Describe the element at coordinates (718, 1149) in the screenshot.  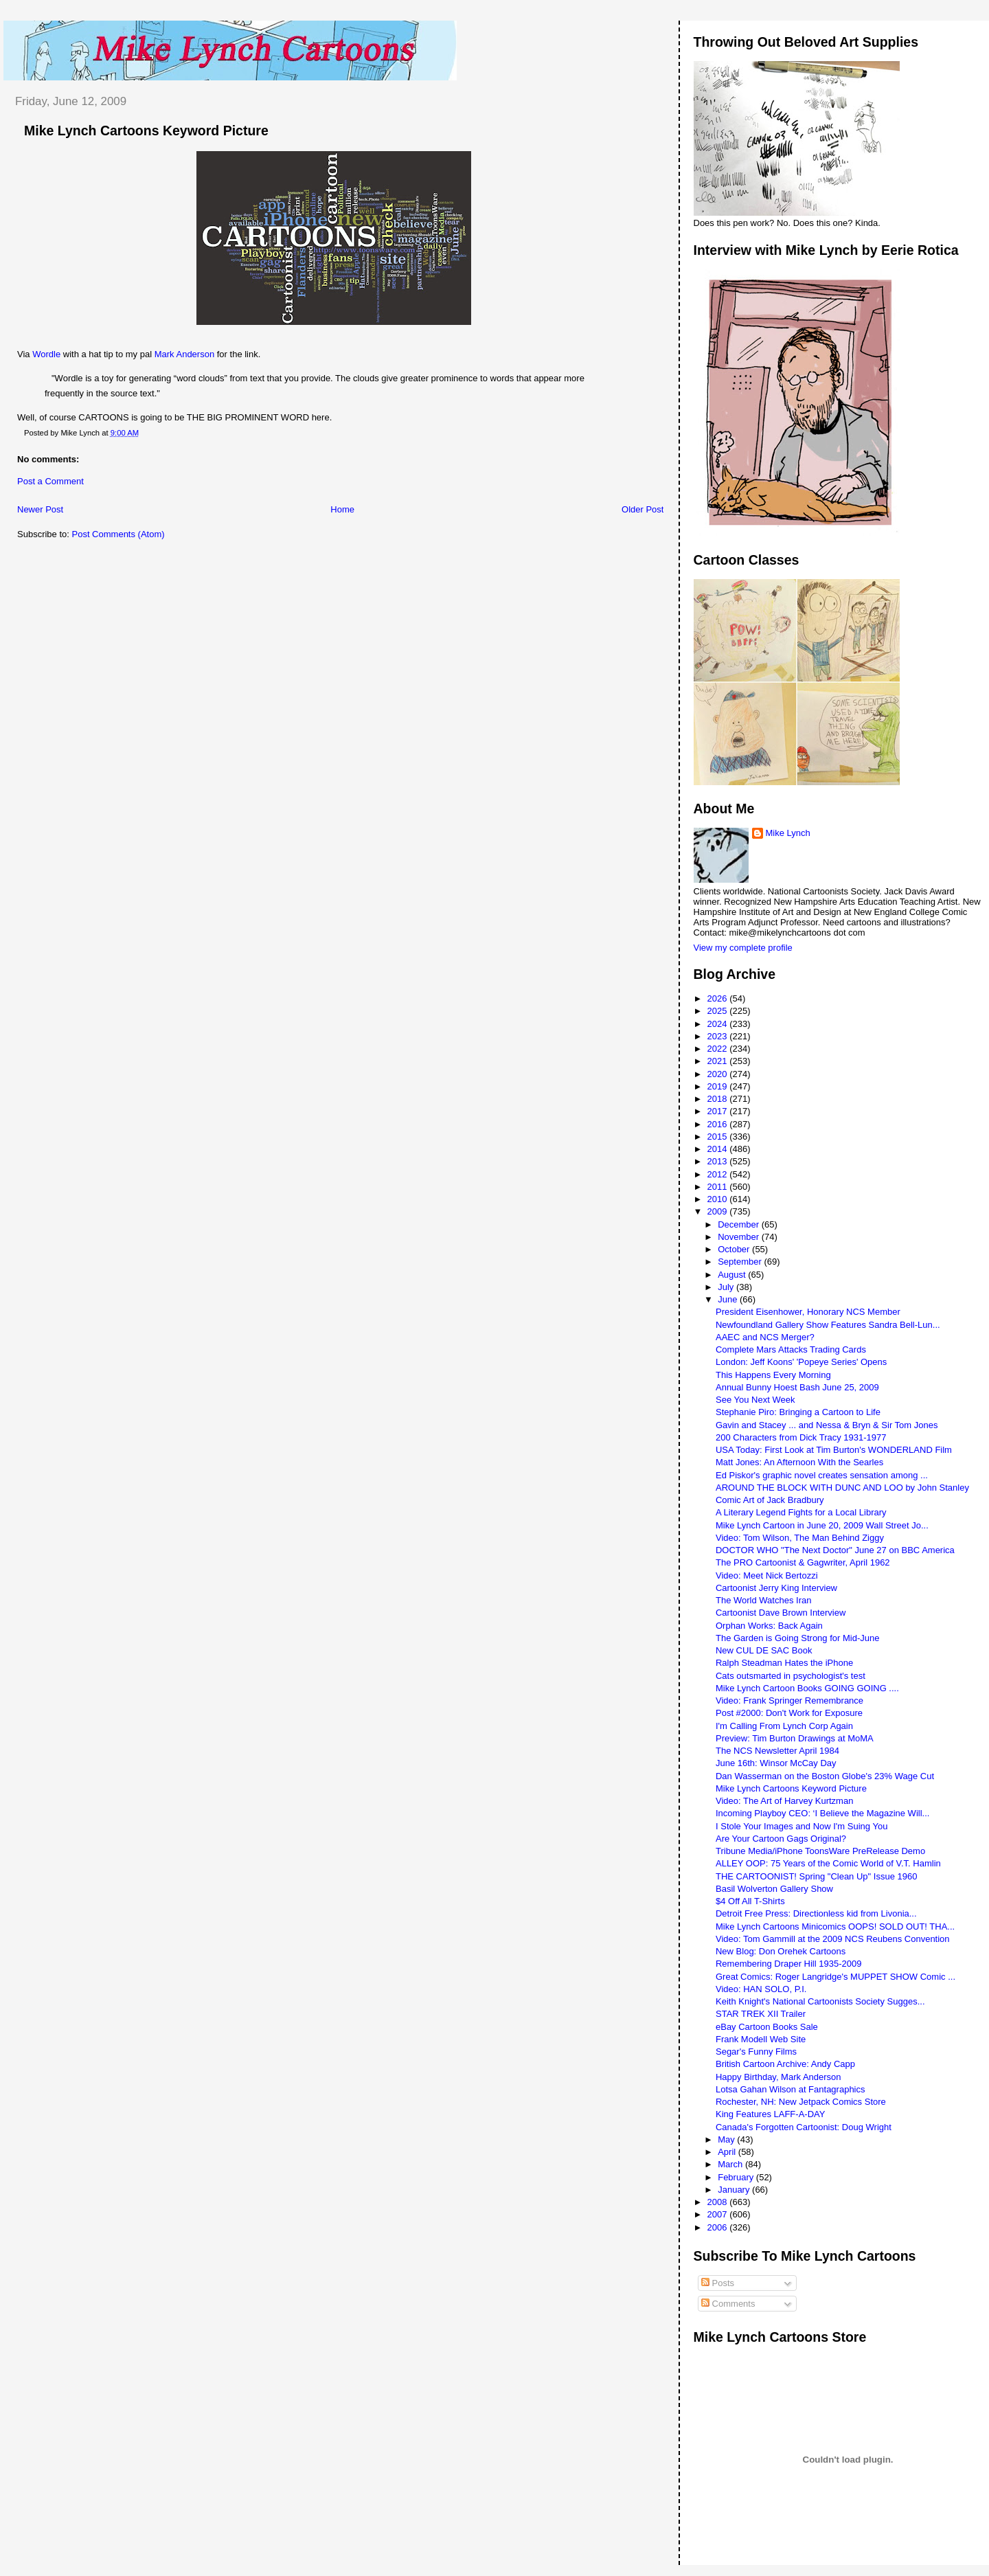
I see `2014` at that location.